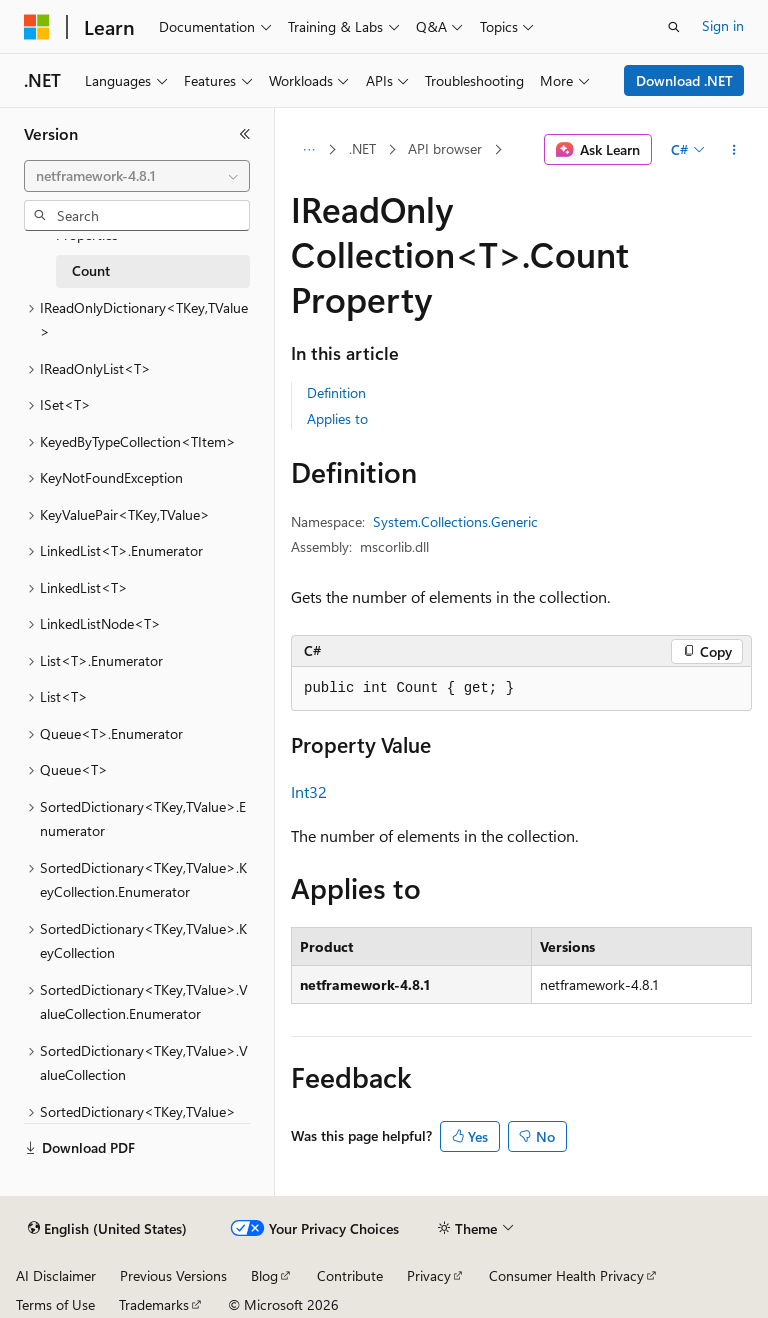 The height and width of the screenshot is (1318, 768). Describe the element at coordinates (350, 1275) in the screenshot. I see `Contribute` at that location.